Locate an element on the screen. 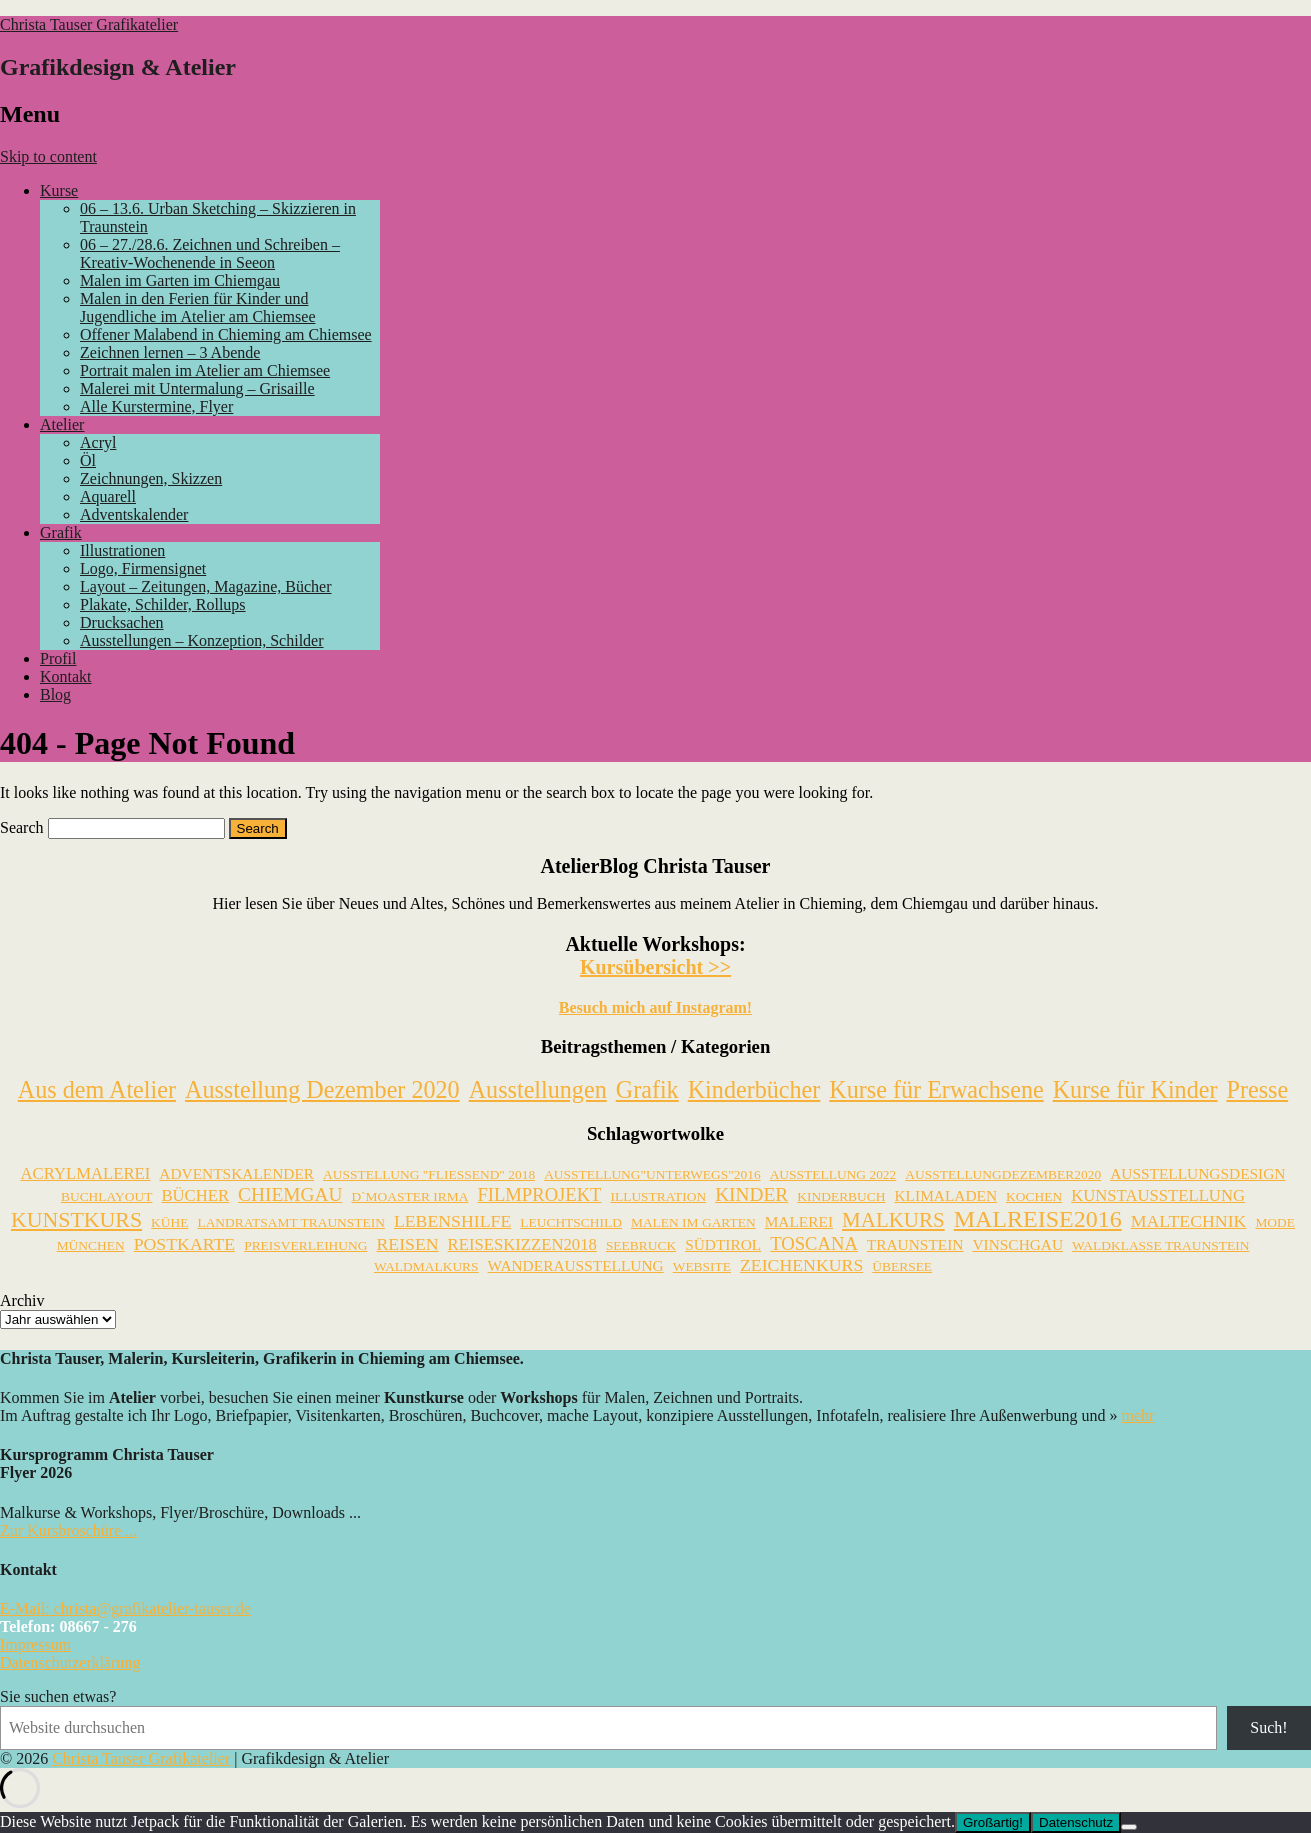 Image resolution: width=1311 pixels, height=1833 pixels. E-Mail: christa@grafikatelier-tauser.de is located at coordinates (125, 1608).